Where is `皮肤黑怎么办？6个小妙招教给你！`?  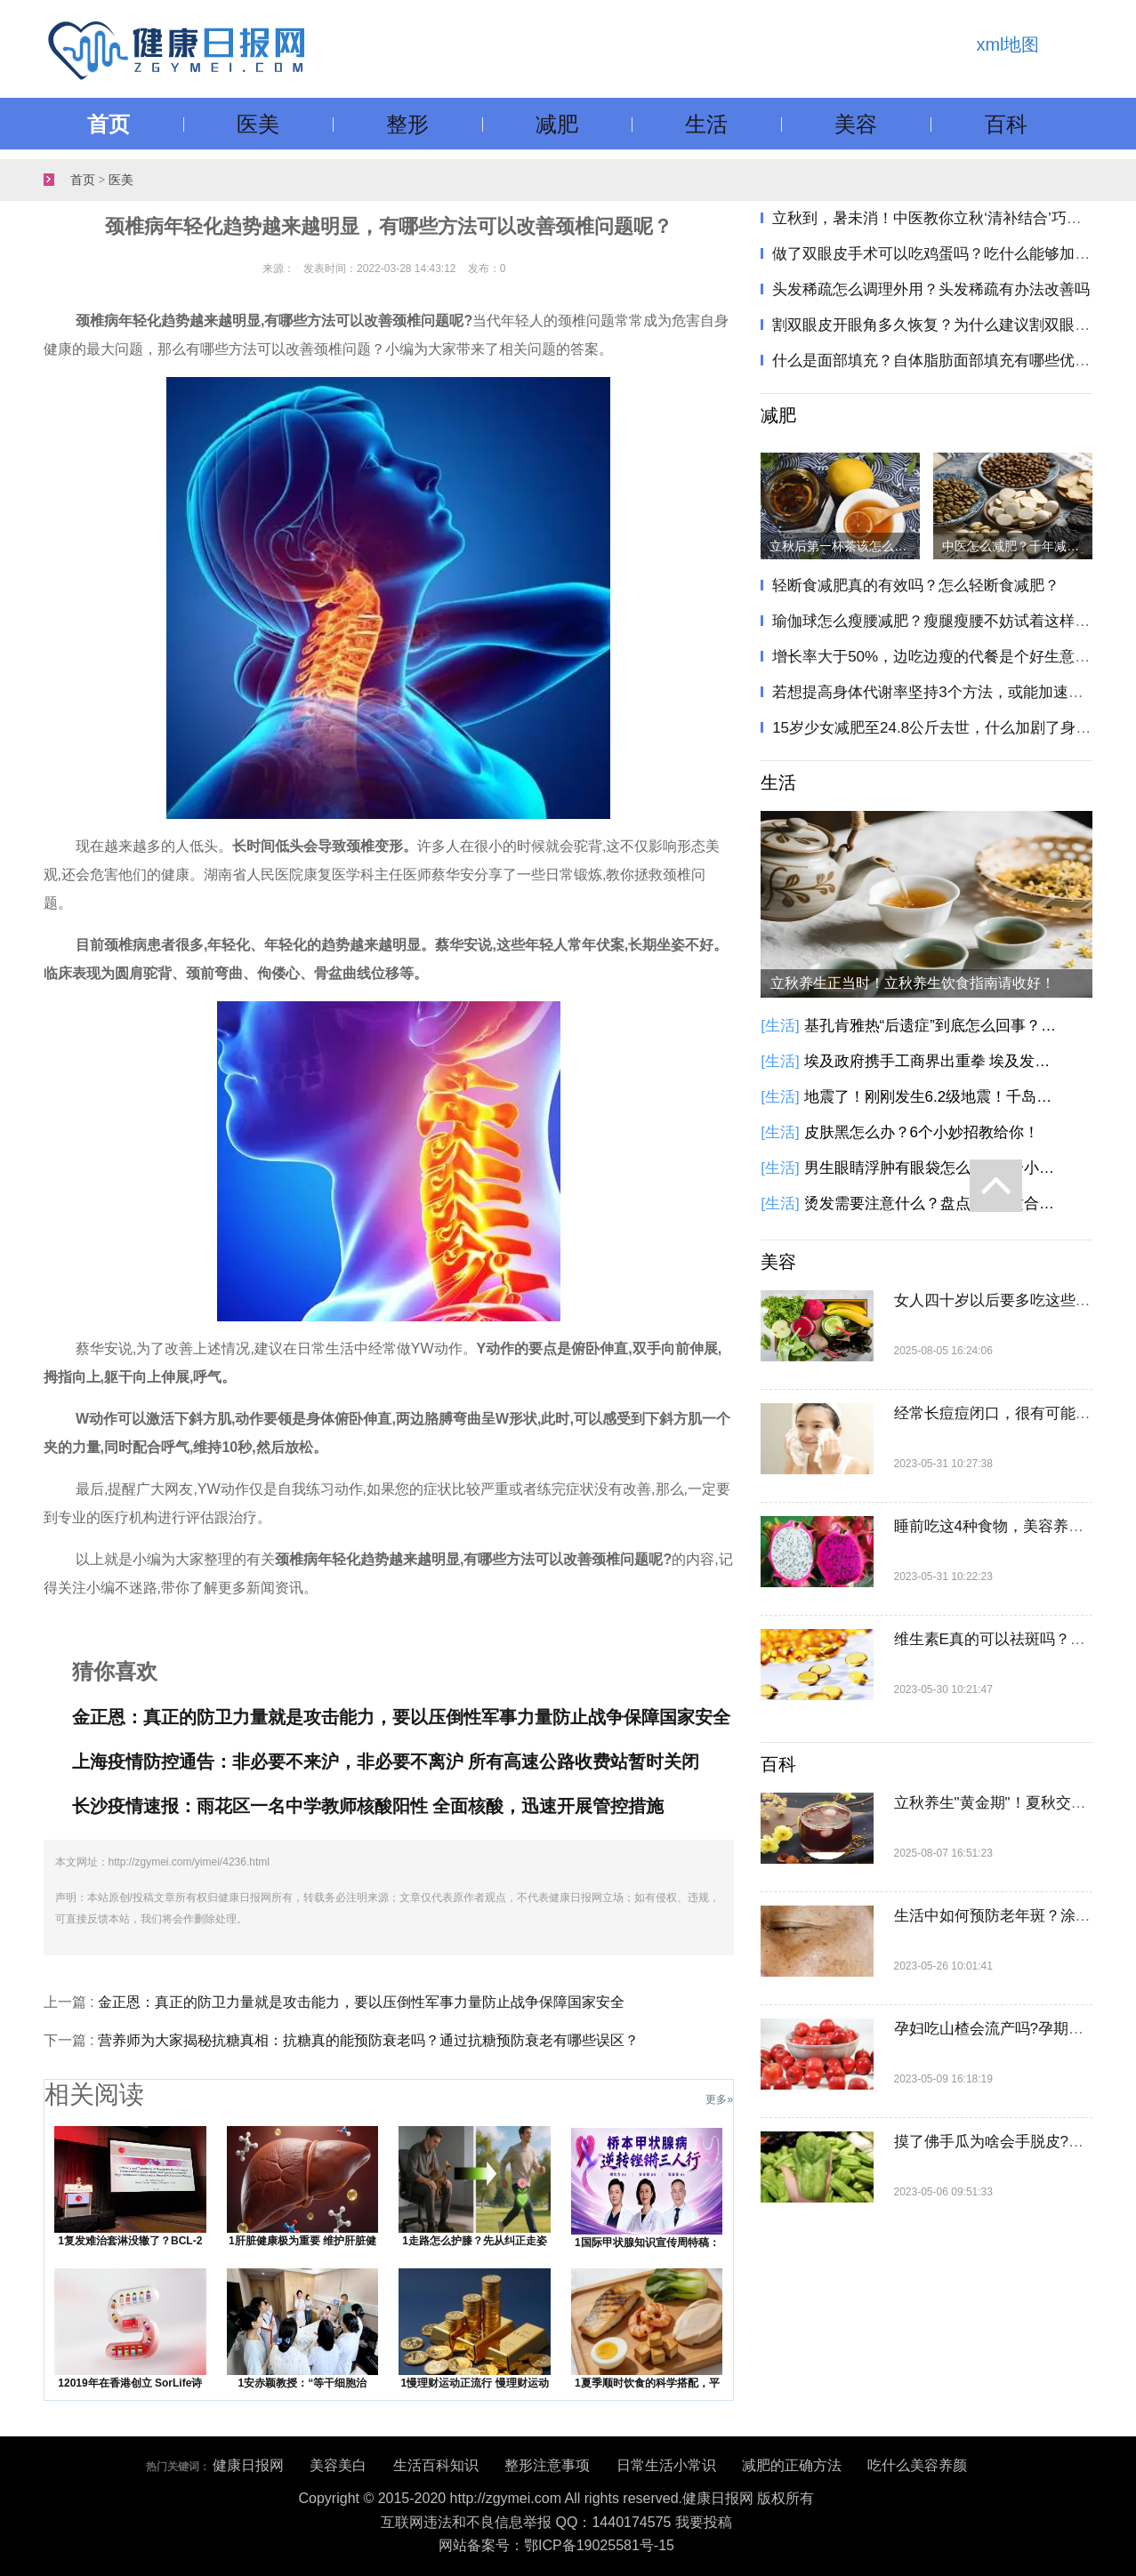
皮肤黑怎么办？6个小妙招教给你！ is located at coordinates (921, 1132).